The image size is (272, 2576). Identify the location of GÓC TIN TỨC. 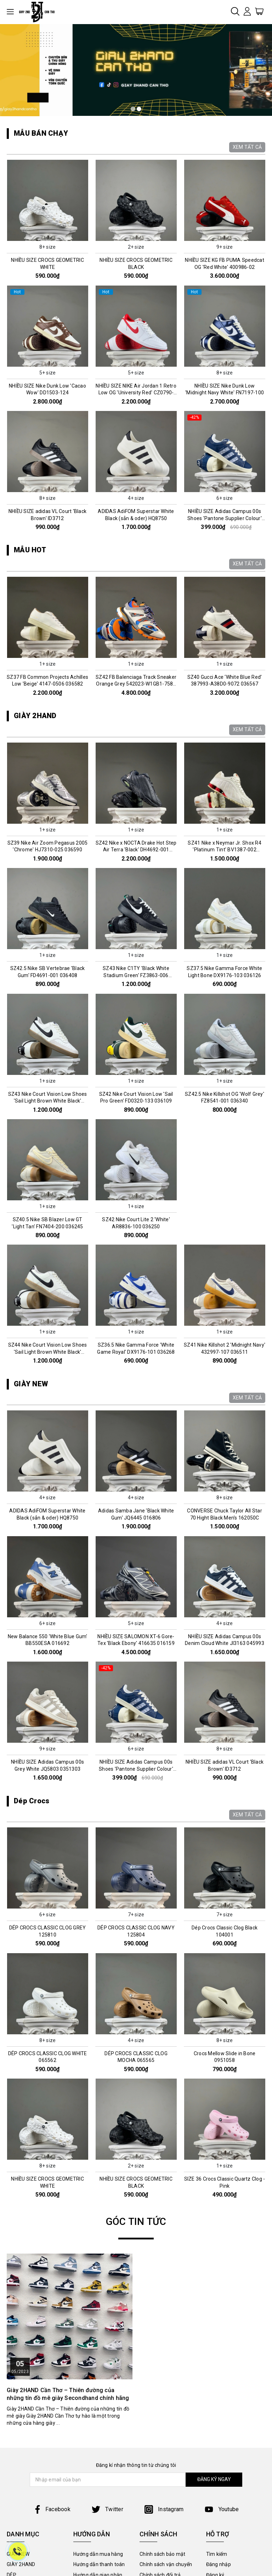
(136, 2221).